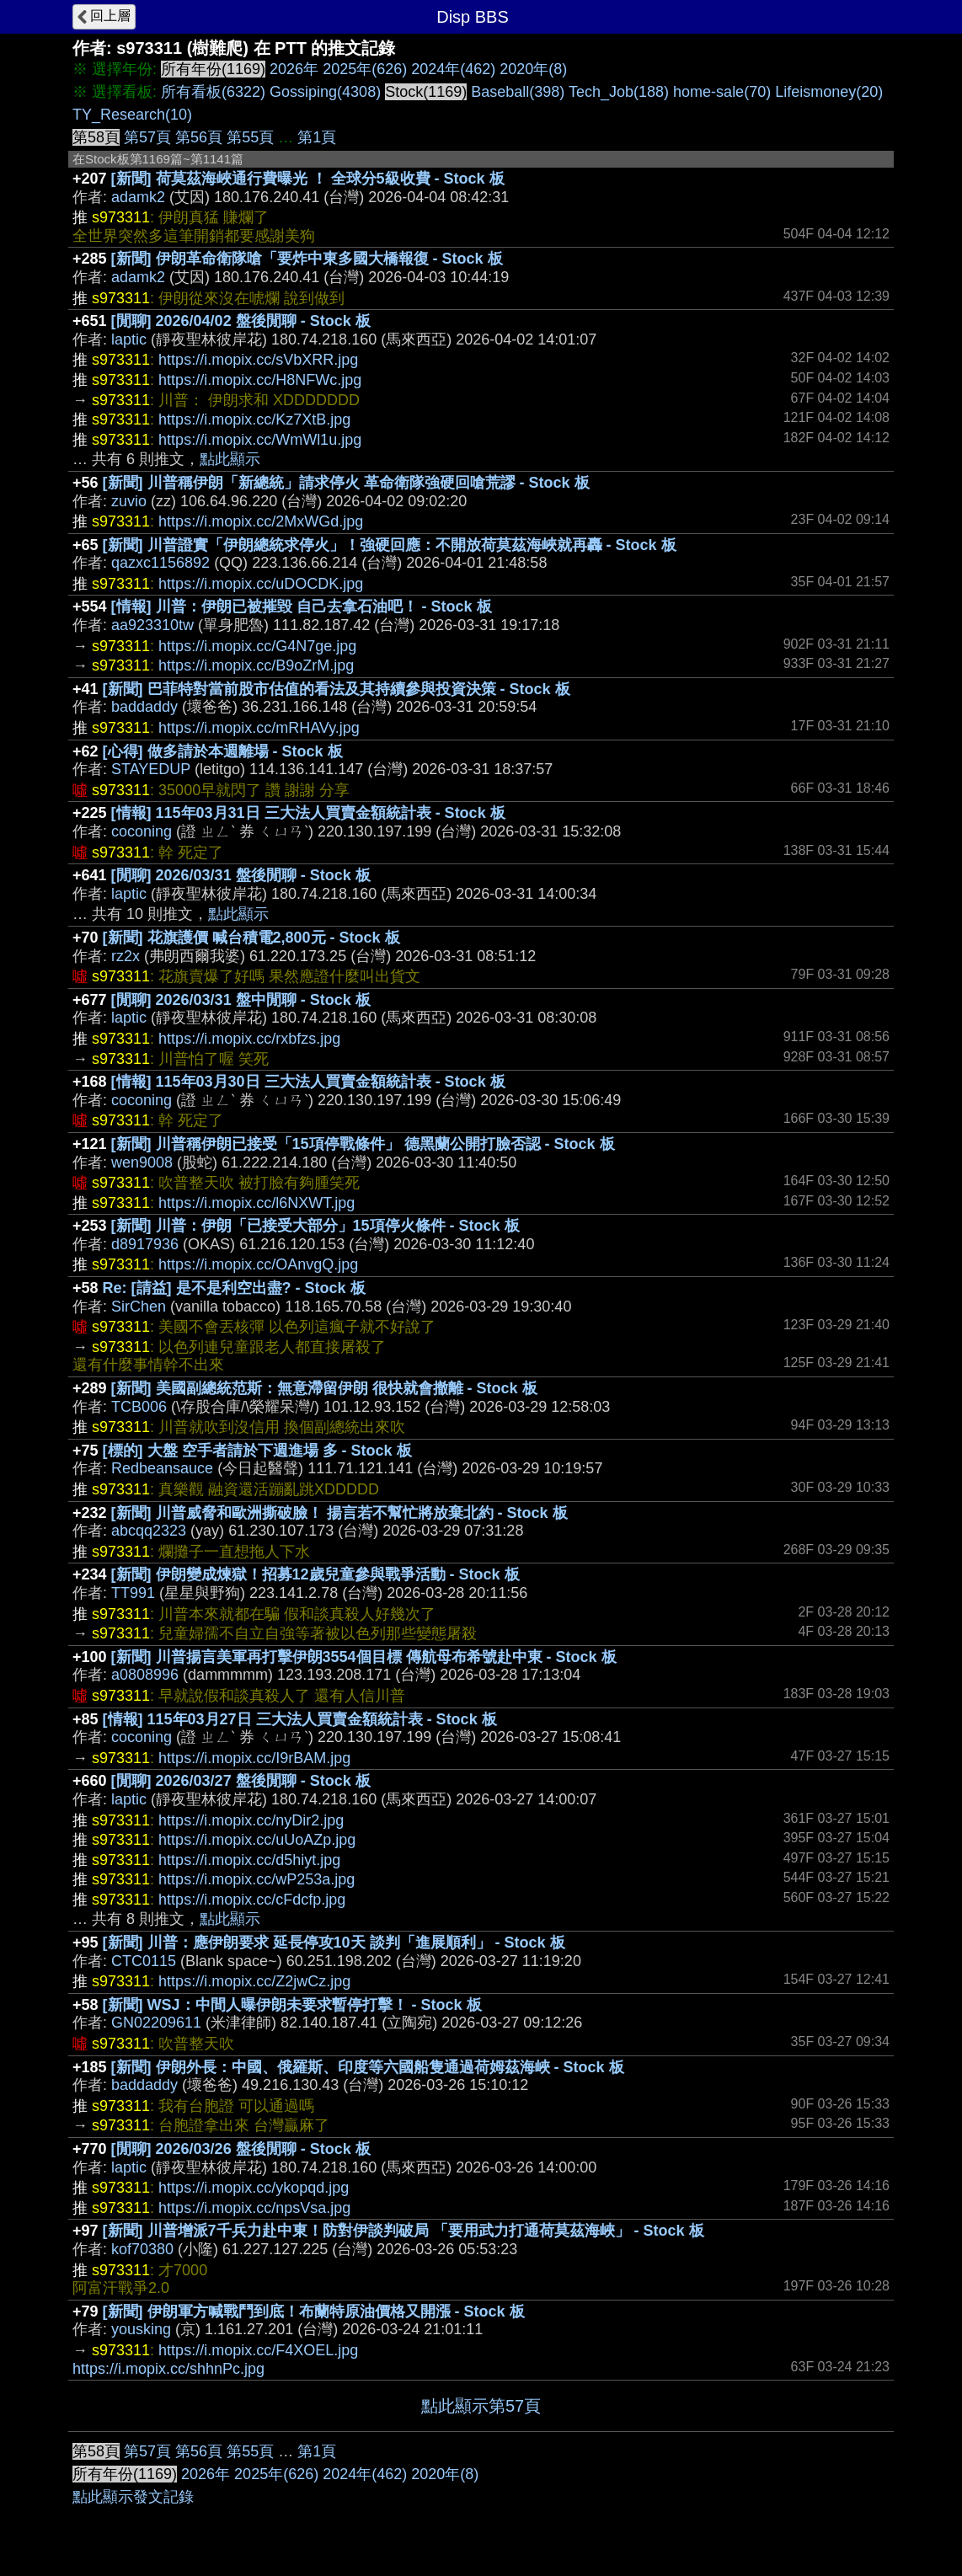 This screenshot has width=962, height=2576. What do you see at coordinates (241, 2148) in the screenshot?
I see `[閒聊] 2026/03/26 盤後閒聊 - Stock 板` at bounding box center [241, 2148].